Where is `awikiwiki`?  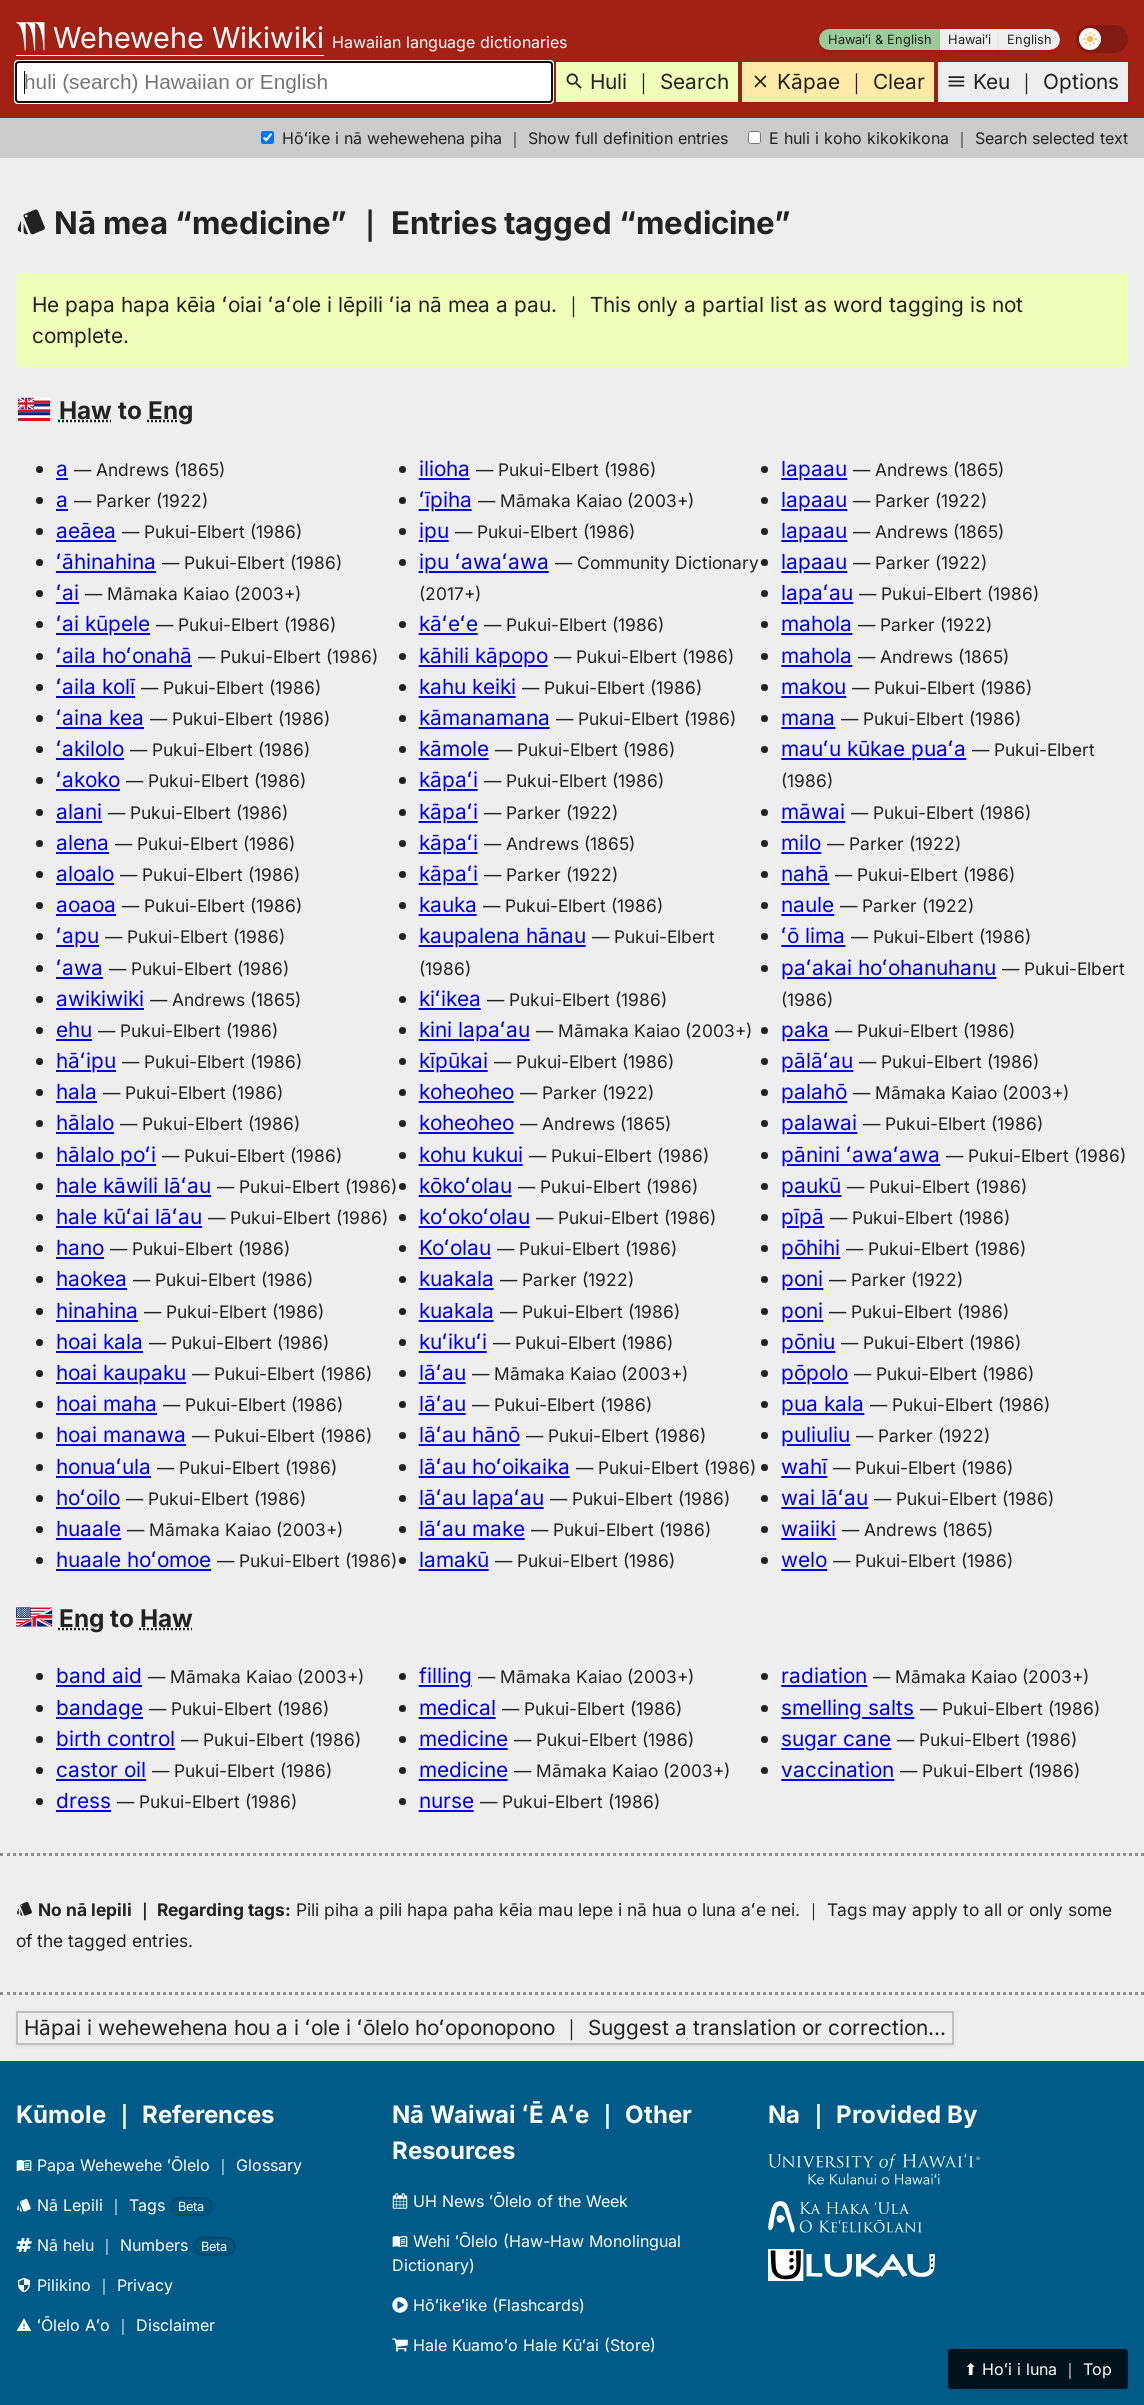
awikiwiki is located at coordinates (100, 998).